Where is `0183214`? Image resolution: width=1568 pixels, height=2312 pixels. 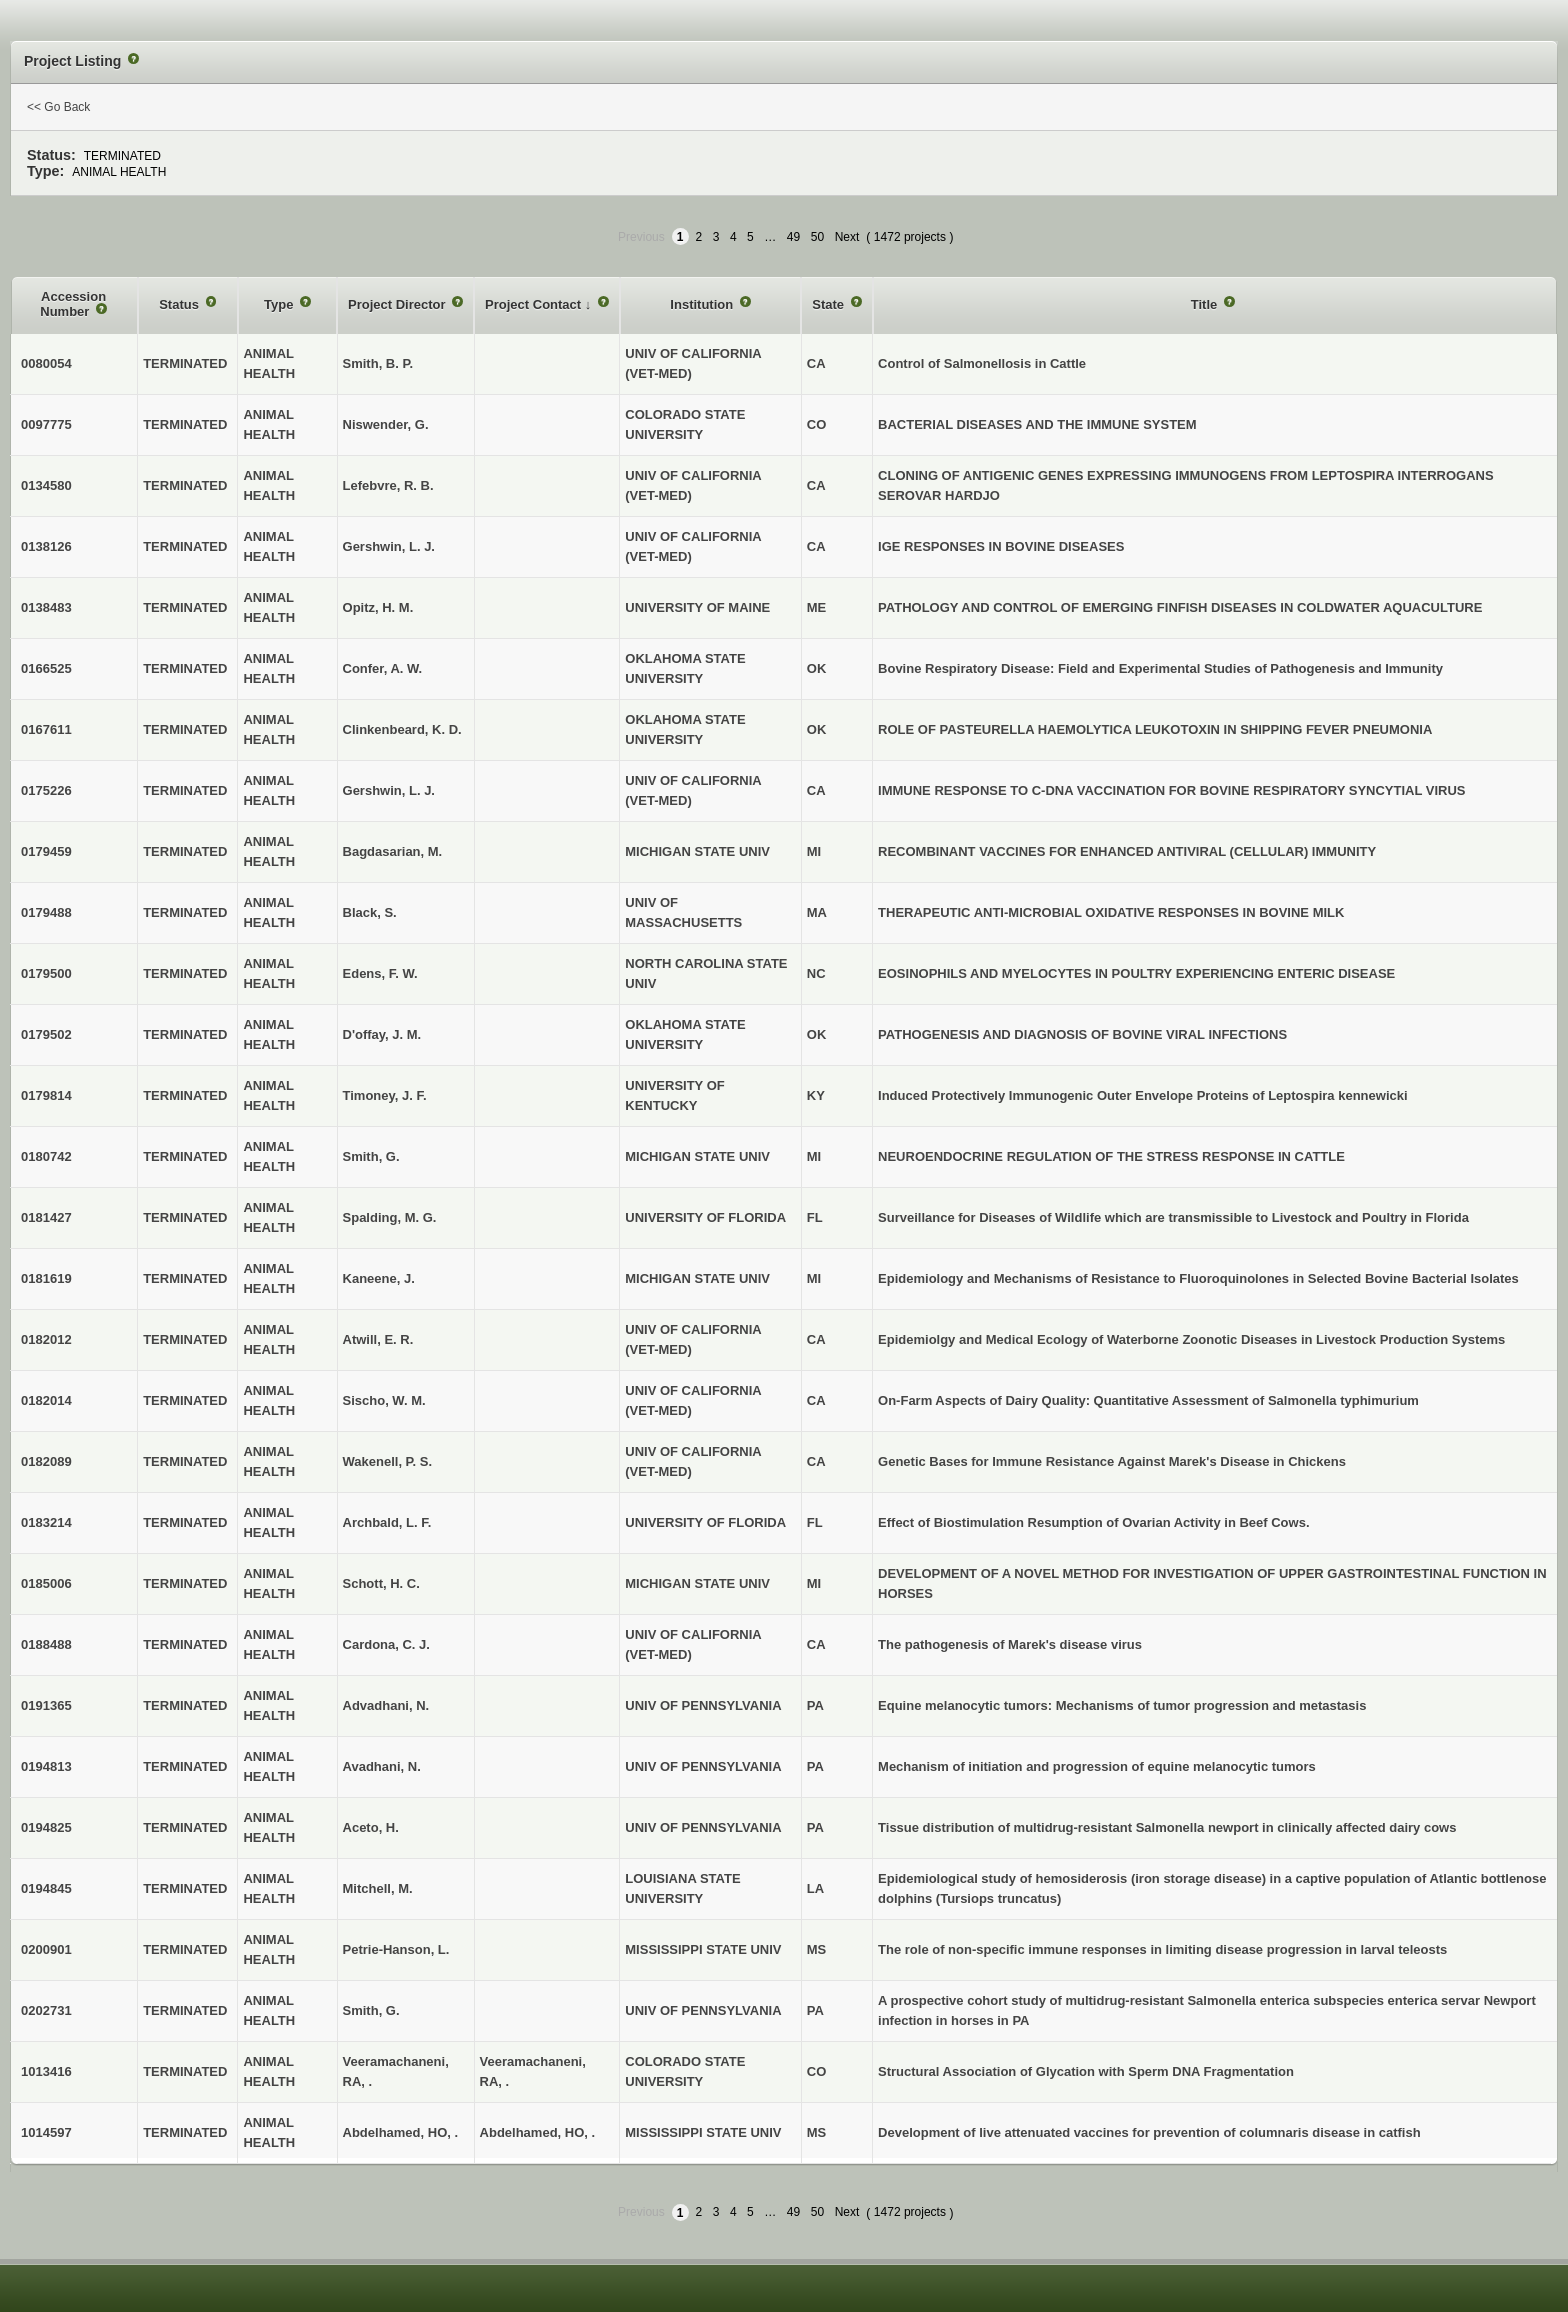
0183214 is located at coordinates (46, 1522).